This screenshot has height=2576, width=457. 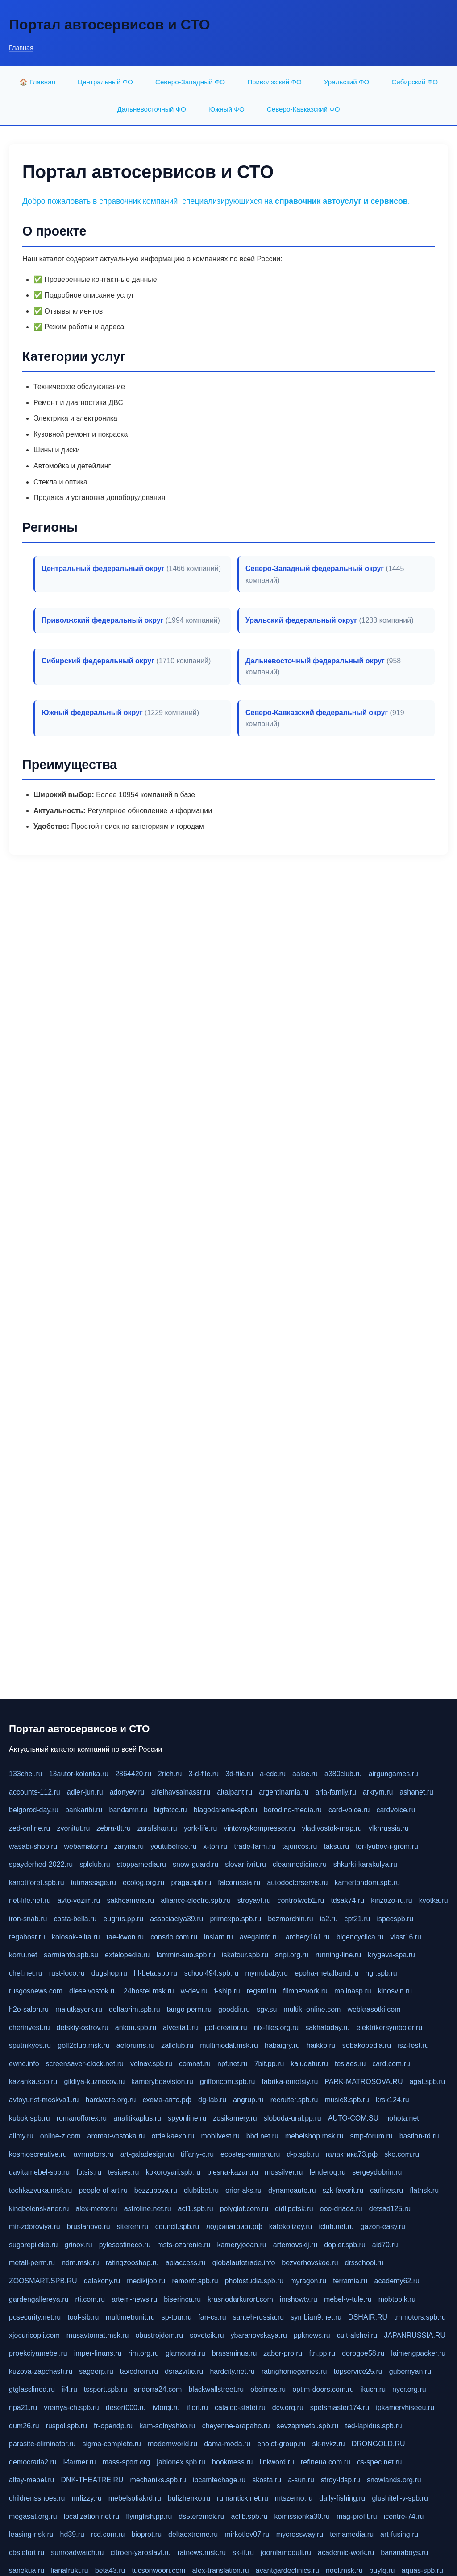 What do you see at coordinates (177, 2045) in the screenshot?
I see `zallclub.ru` at bounding box center [177, 2045].